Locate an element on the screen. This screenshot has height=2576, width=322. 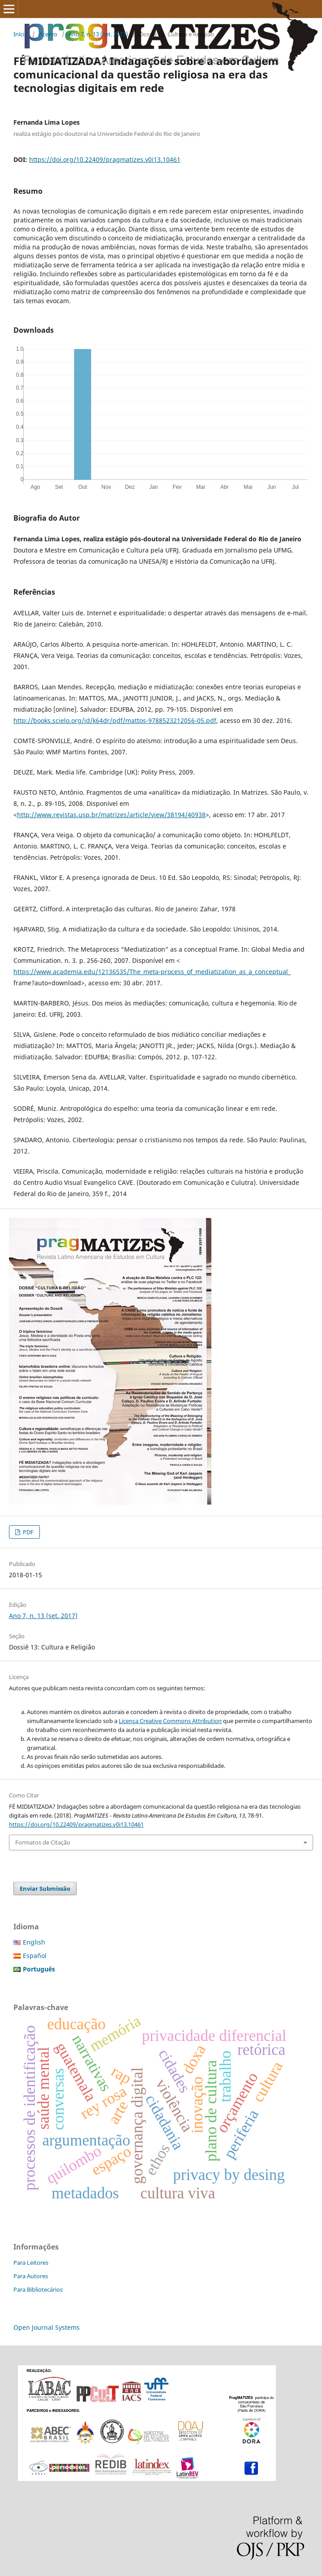
Open Journal Systems is located at coordinates (46, 2327).